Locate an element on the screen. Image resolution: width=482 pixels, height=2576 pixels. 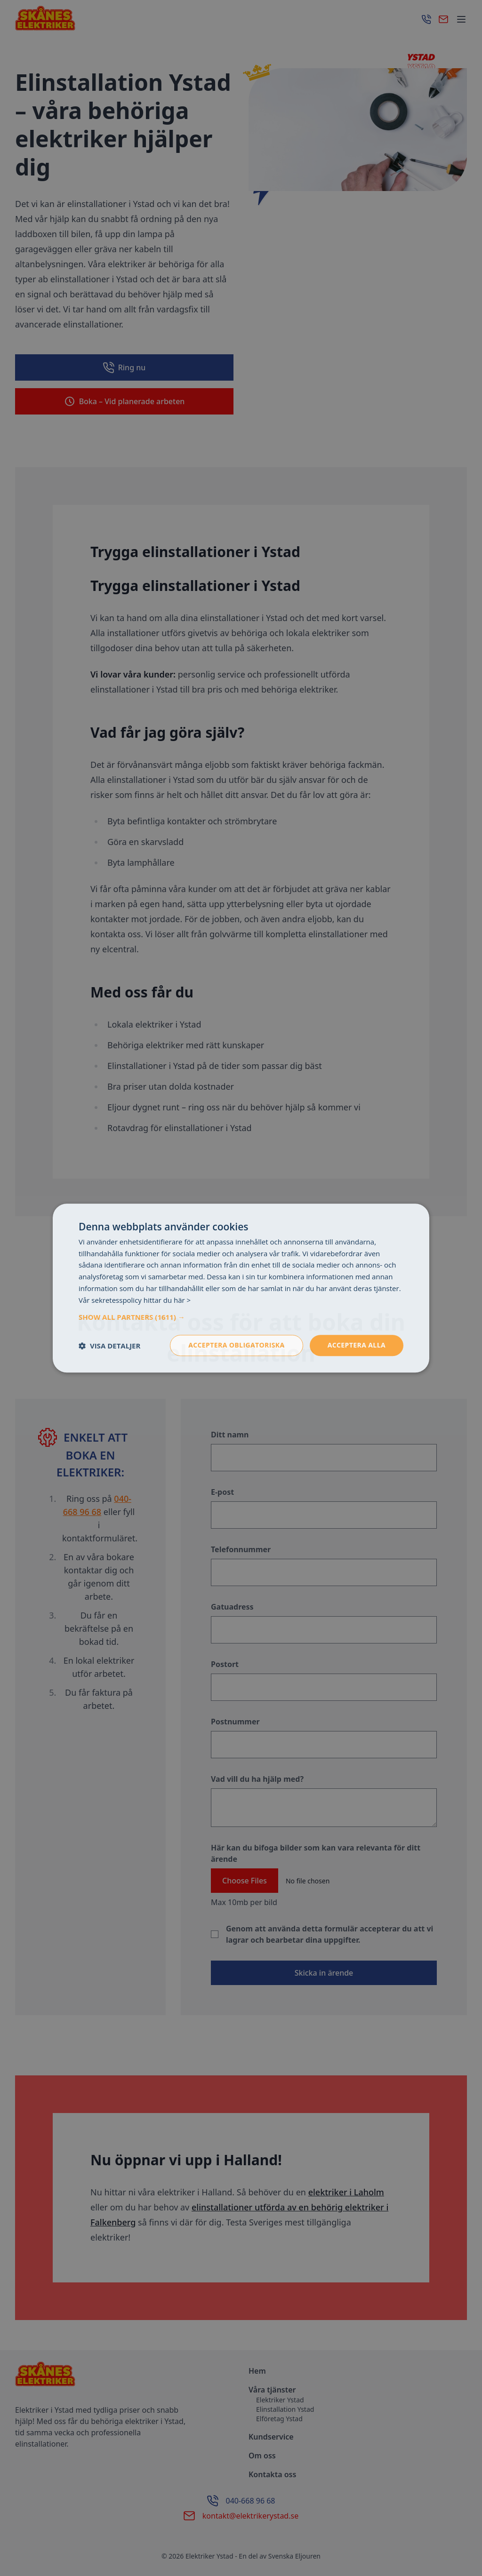
Acceptera alla [button] is located at coordinates (357, 1345).